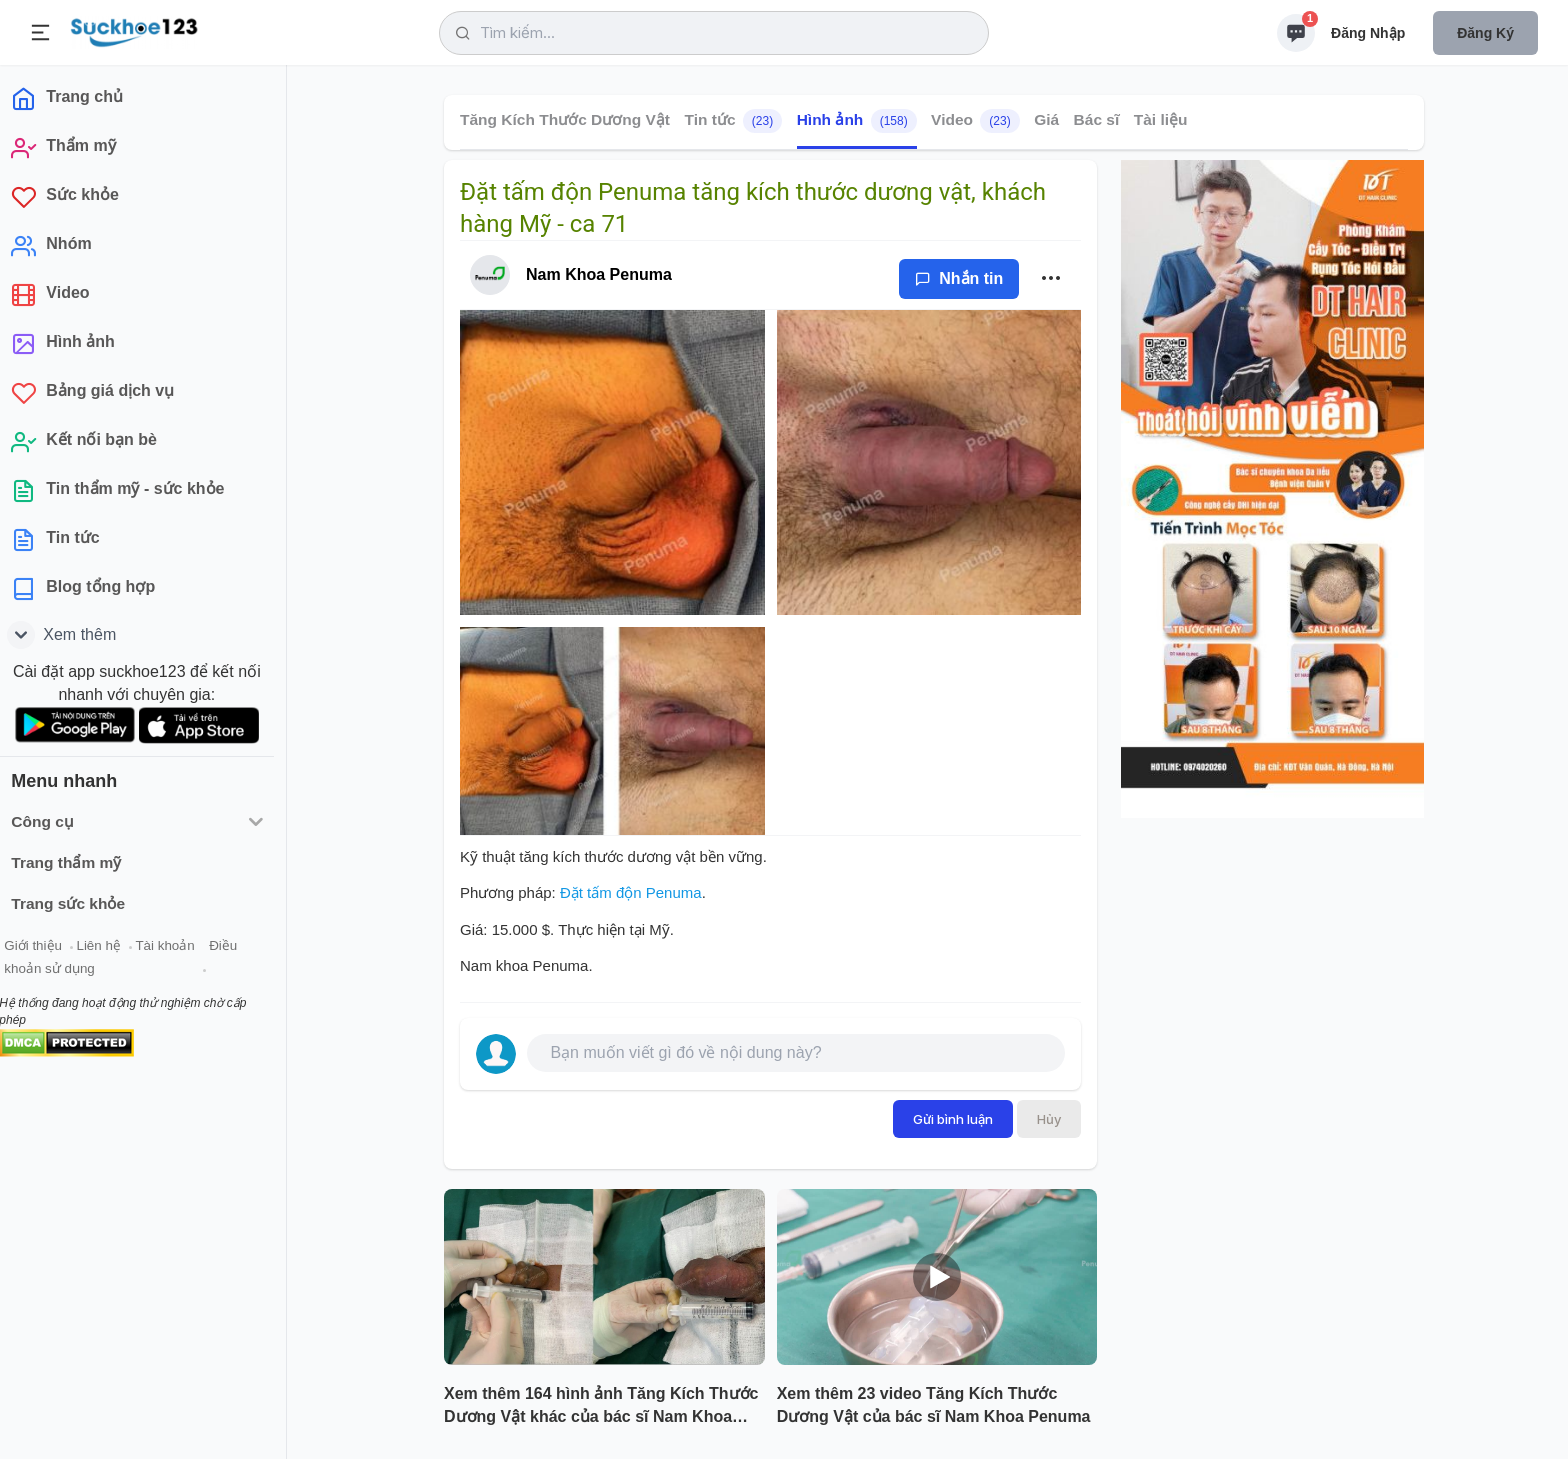  Describe the element at coordinates (601, 1407) in the screenshot. I see `Xem thêm 164 hình ảnh Tăng Kích Thước Dương Vật khác của bác sĩ Nam Khoa Penuma` at that location.